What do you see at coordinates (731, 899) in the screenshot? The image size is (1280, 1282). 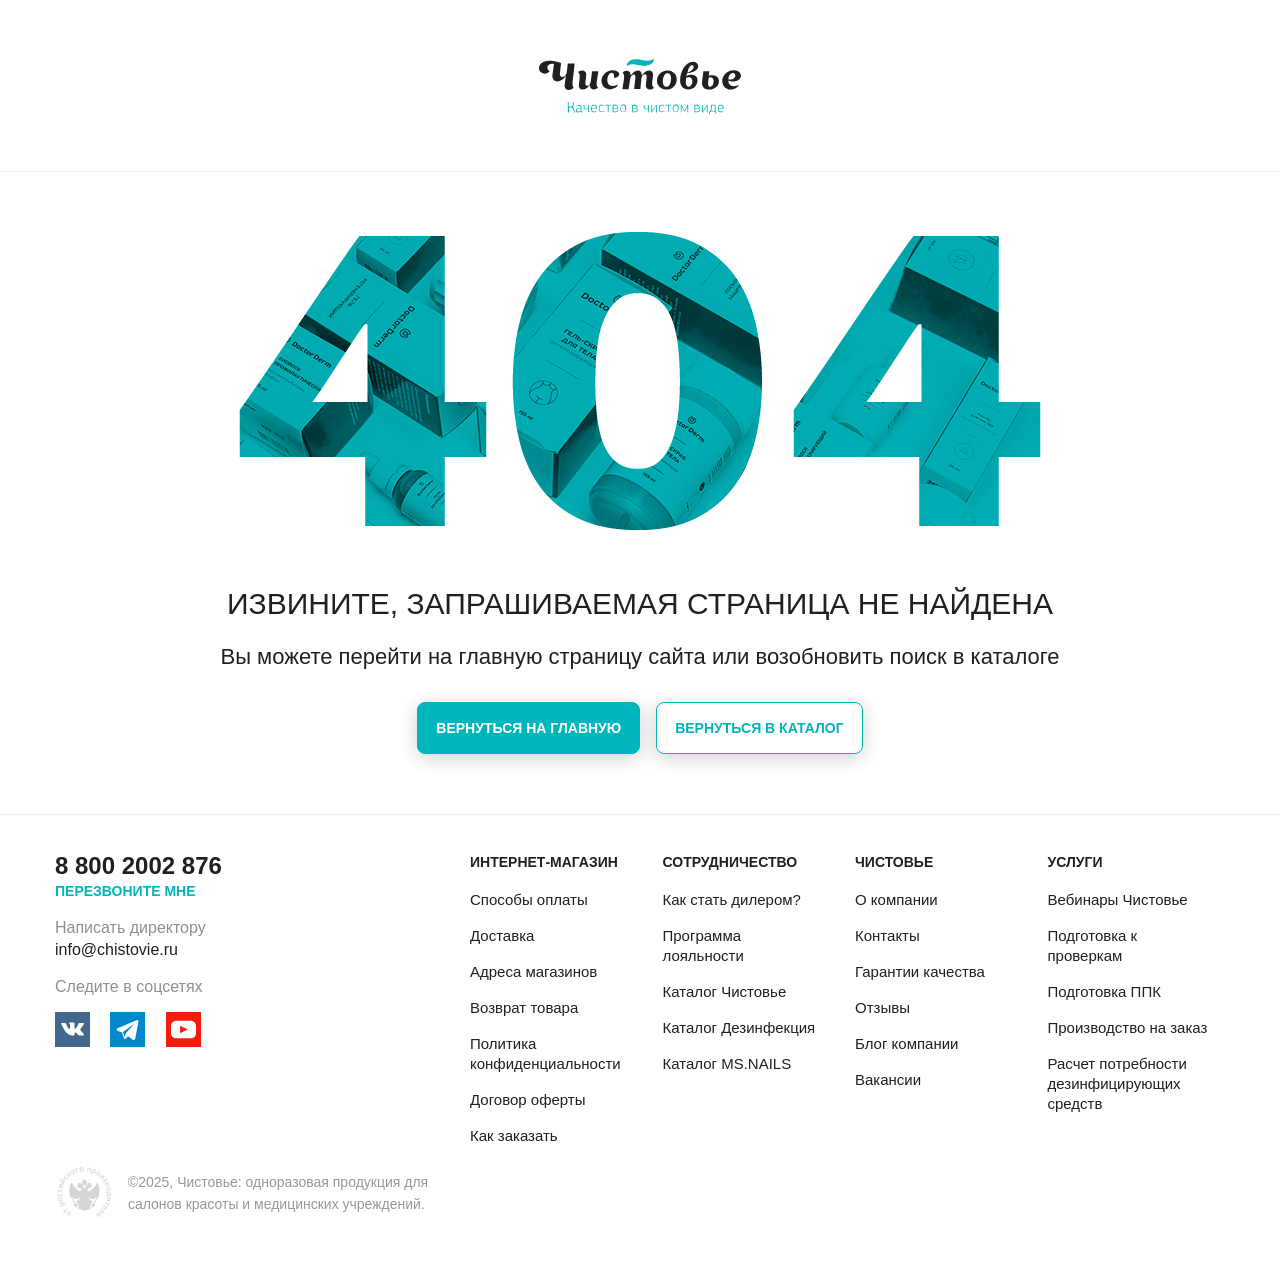 I see `Как стать дилером?` at bounding box center [731, 899].